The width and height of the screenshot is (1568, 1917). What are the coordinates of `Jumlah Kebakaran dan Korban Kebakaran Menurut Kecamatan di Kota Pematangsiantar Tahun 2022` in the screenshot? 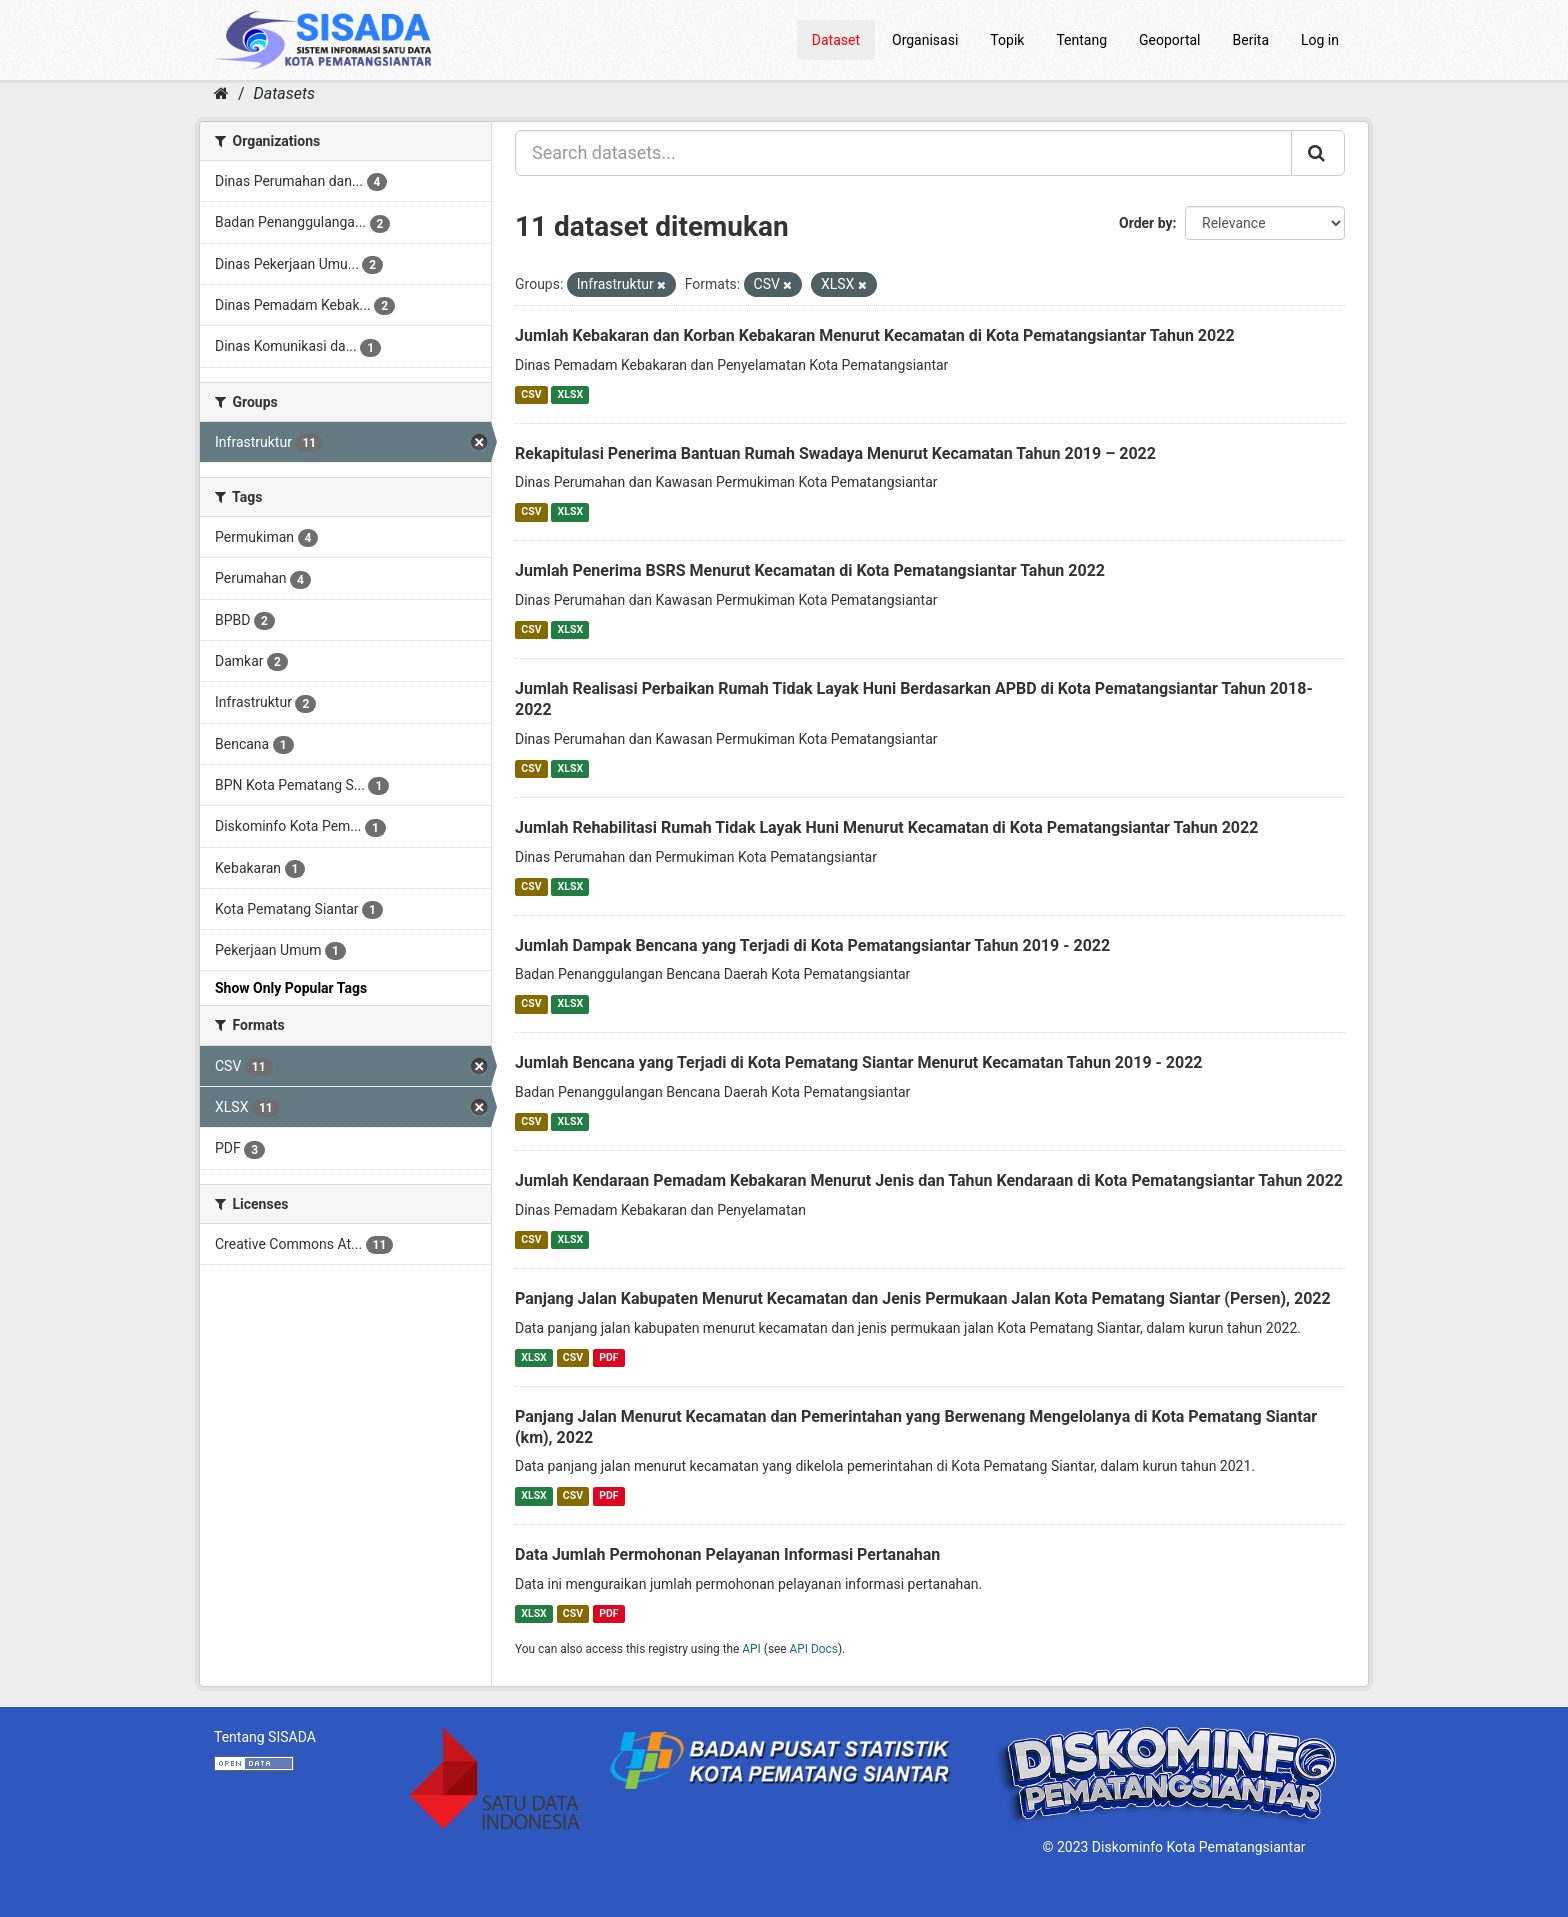 It's located at (875, 335).